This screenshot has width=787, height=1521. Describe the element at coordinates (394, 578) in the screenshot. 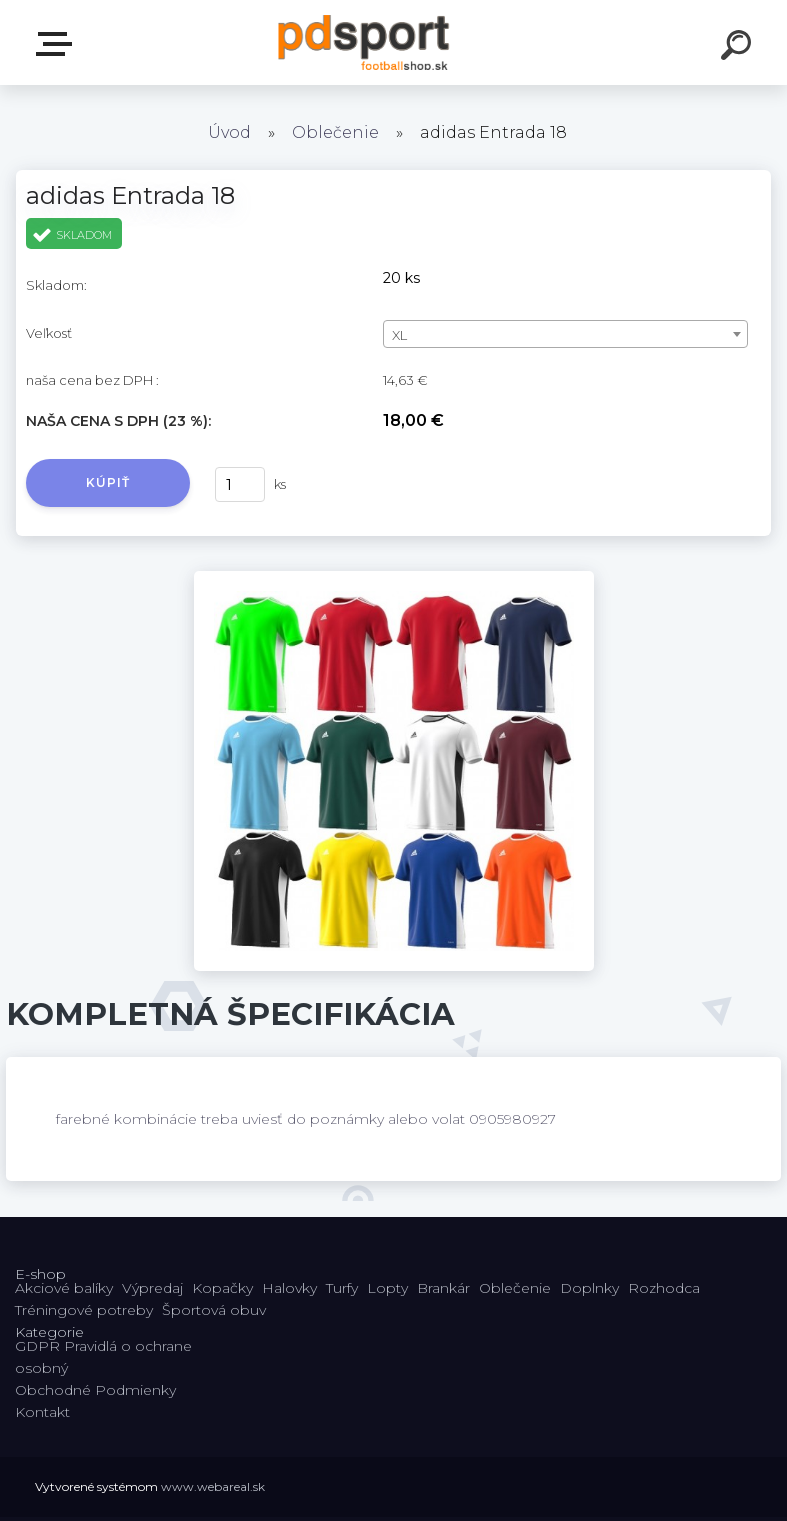

I see `[adidas Entrada 18]` at that location.